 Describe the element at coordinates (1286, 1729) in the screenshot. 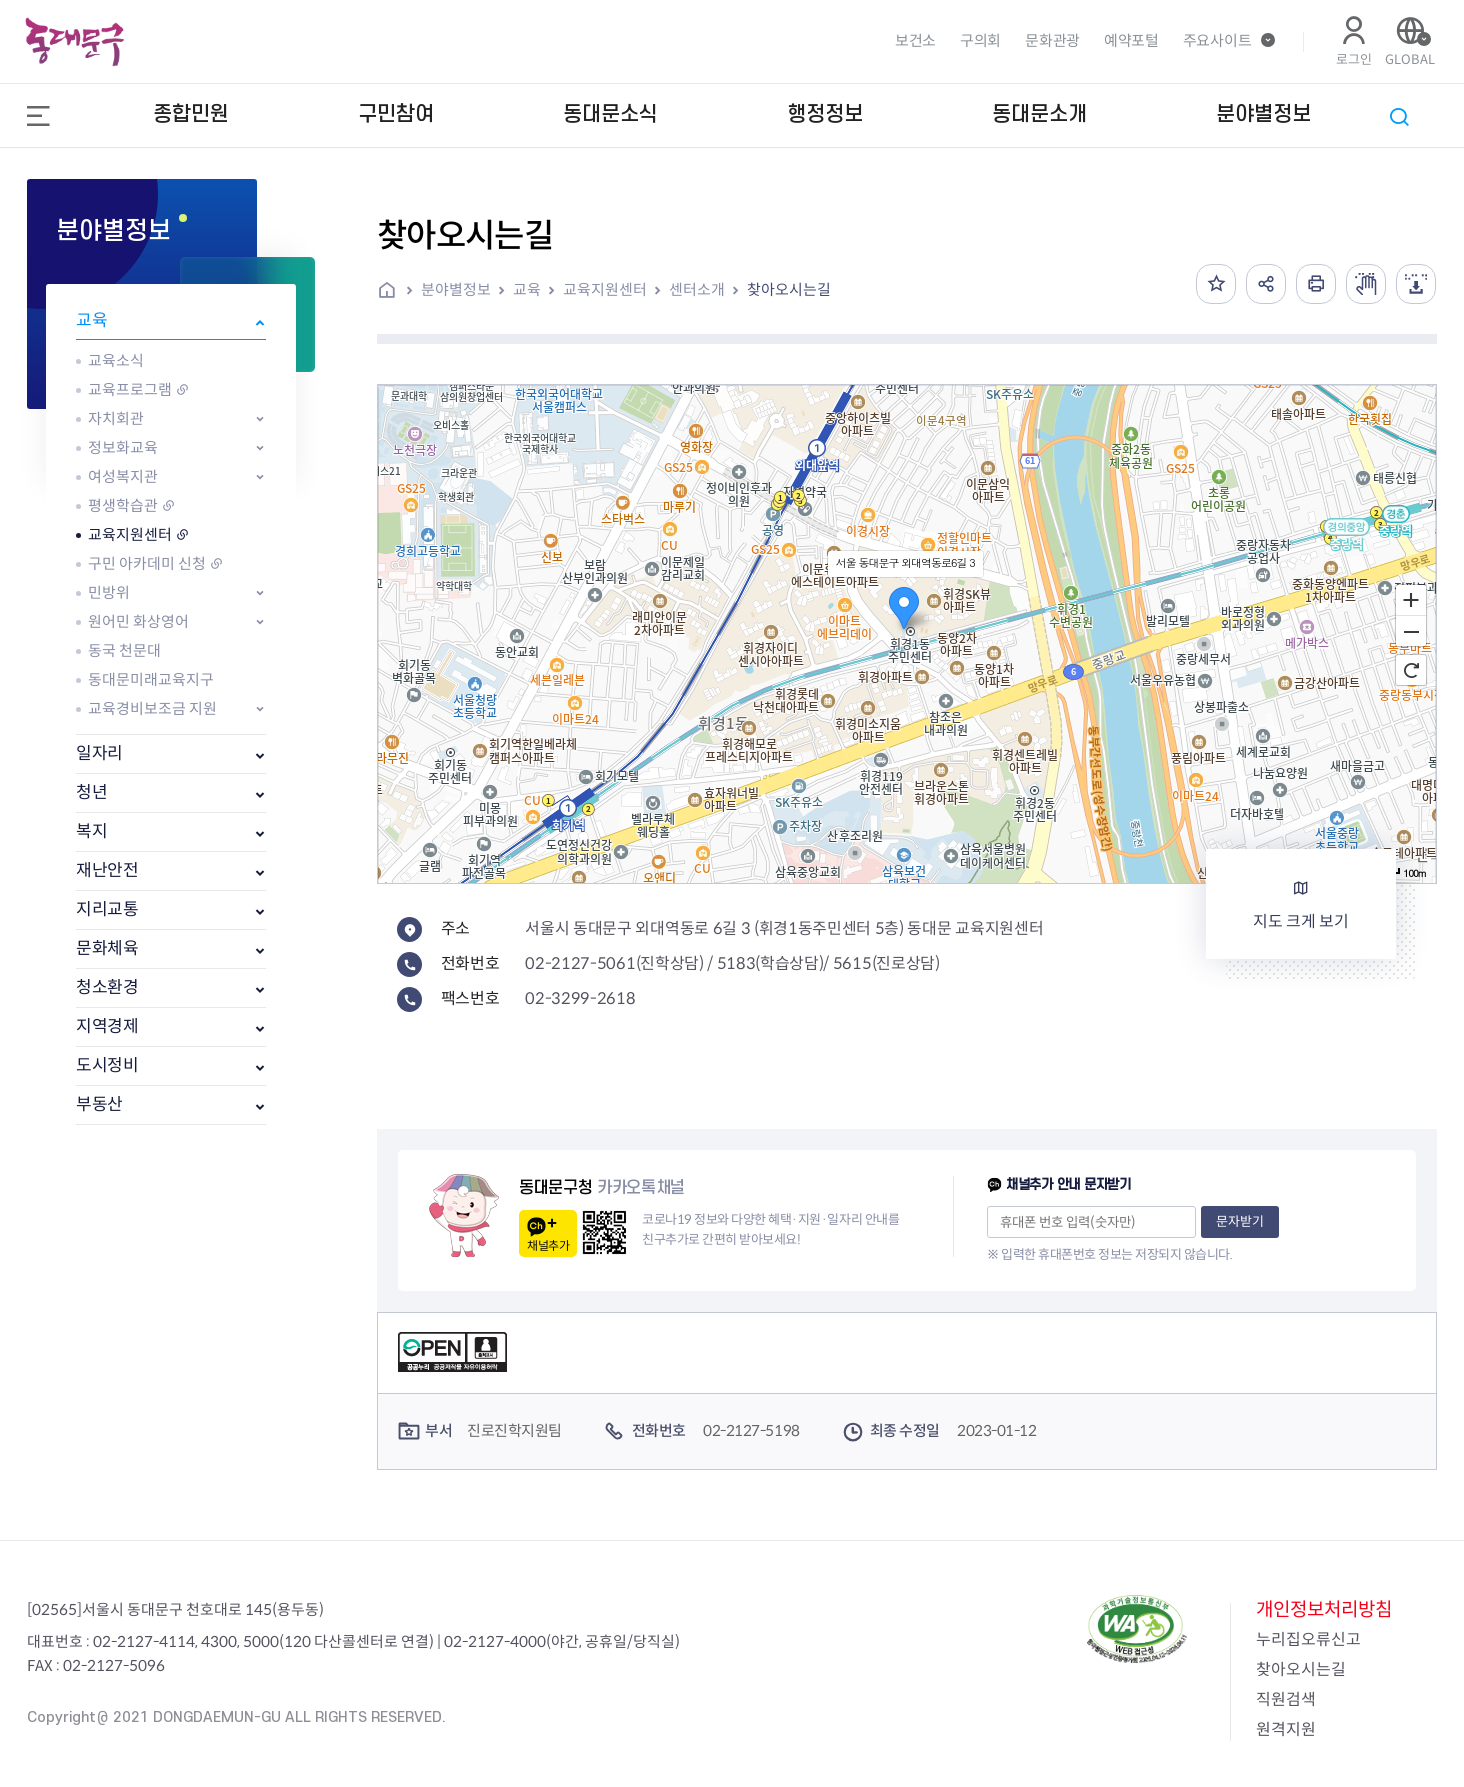

I see `원격지원` at that location.